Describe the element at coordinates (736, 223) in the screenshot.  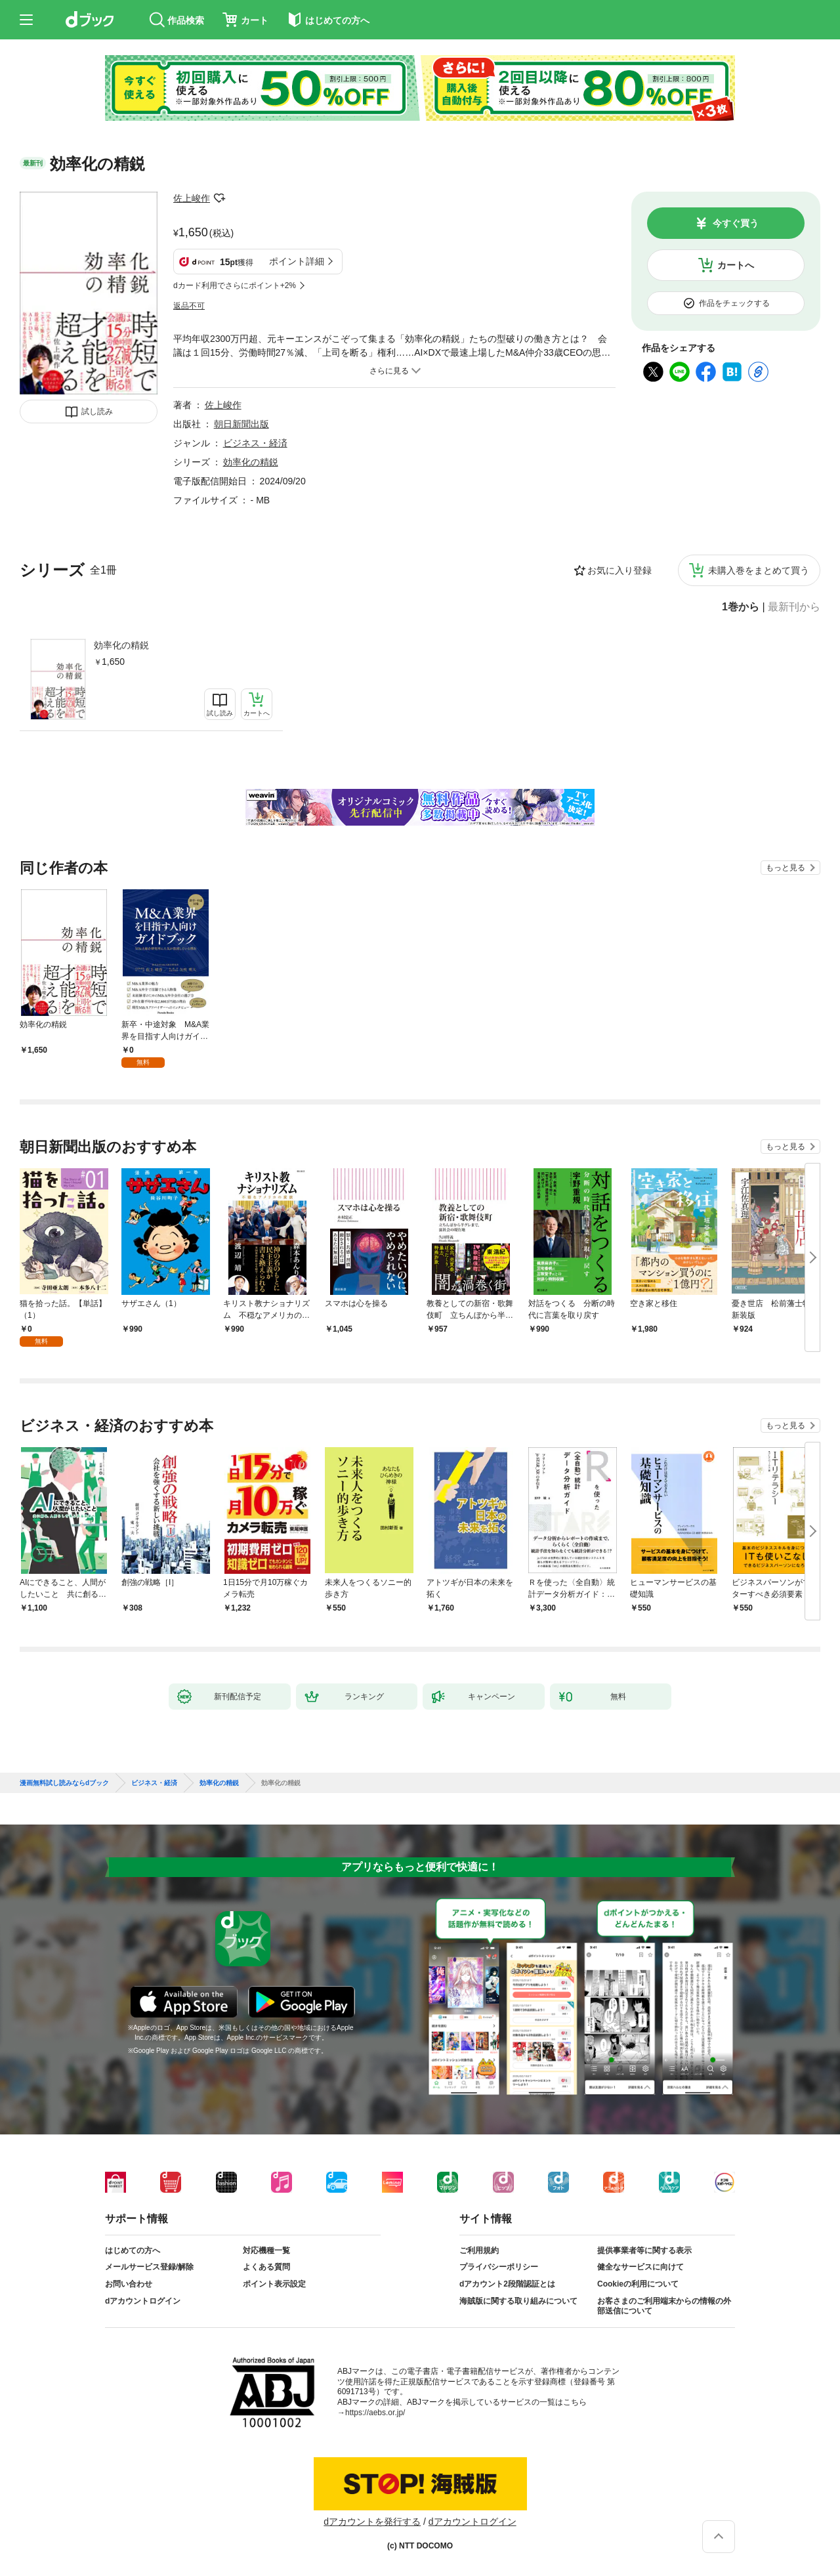
I see `今すぐ買う` at that location.